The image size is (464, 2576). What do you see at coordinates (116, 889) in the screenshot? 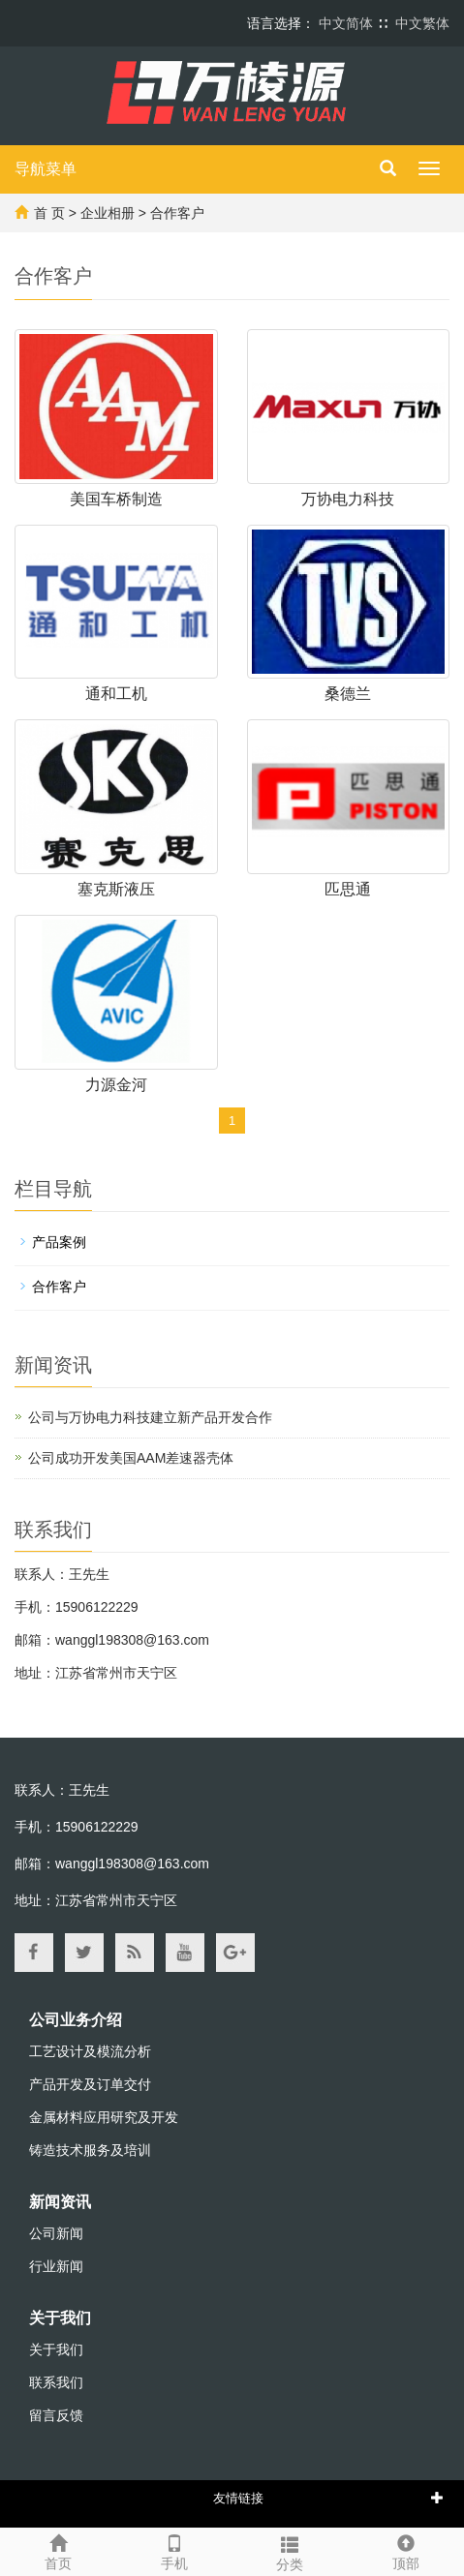
I see `塞克斯液压` at bounding box center [116, 889].